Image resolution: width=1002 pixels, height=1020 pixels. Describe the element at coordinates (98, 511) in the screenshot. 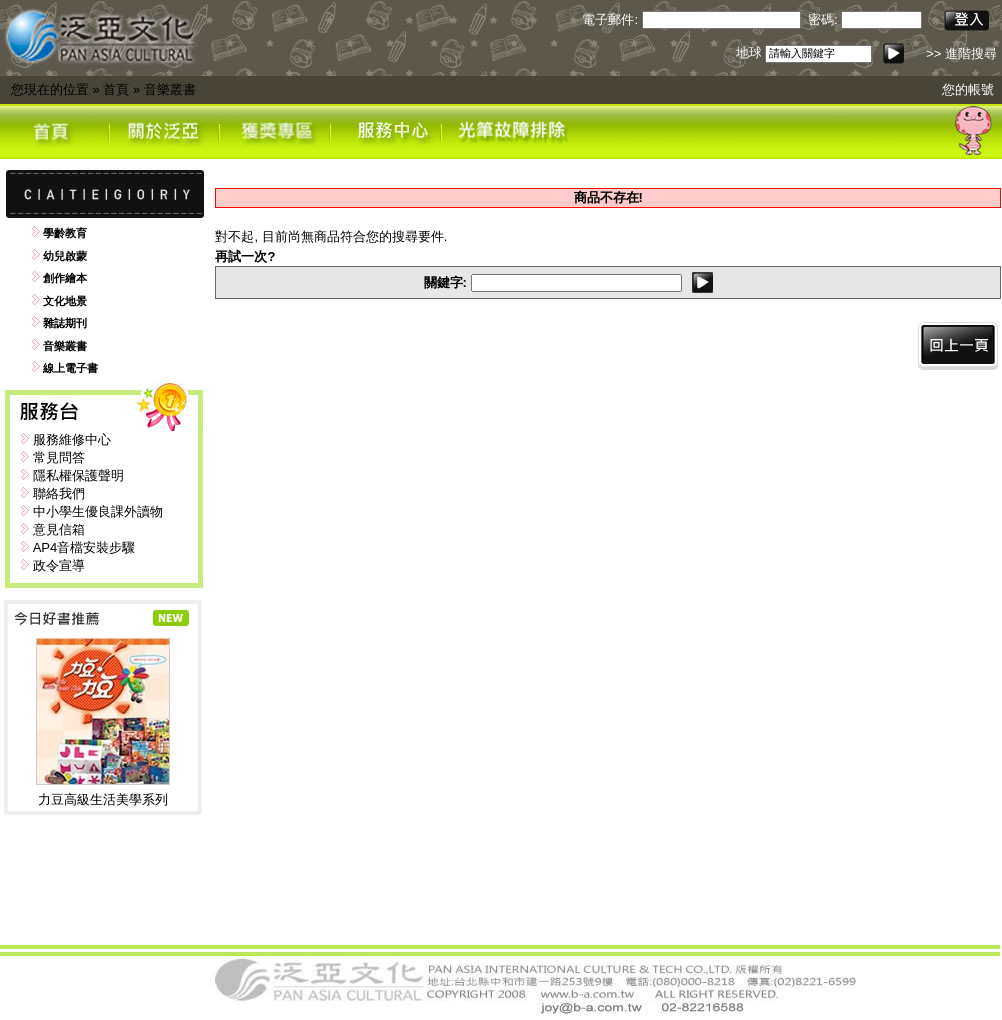

I see `中小學生優良課外讀物` at that location.